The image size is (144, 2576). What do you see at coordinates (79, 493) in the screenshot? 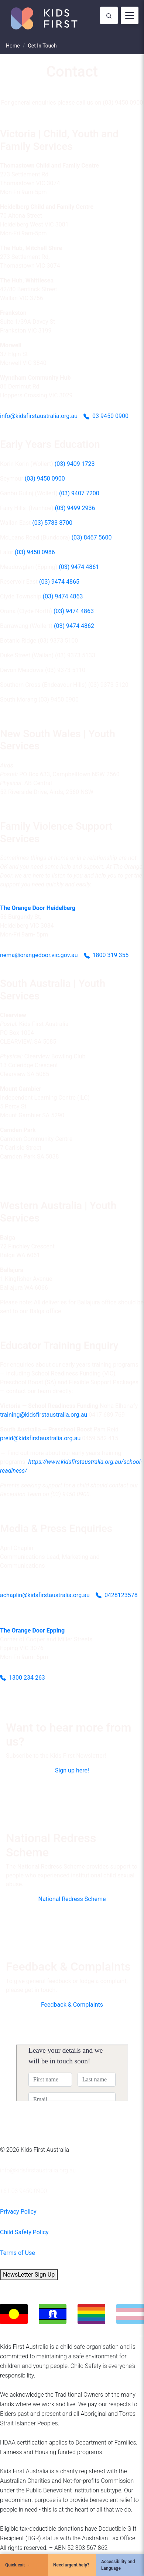
I see `(03) 9407 7200` at bounding box center [79, 493].